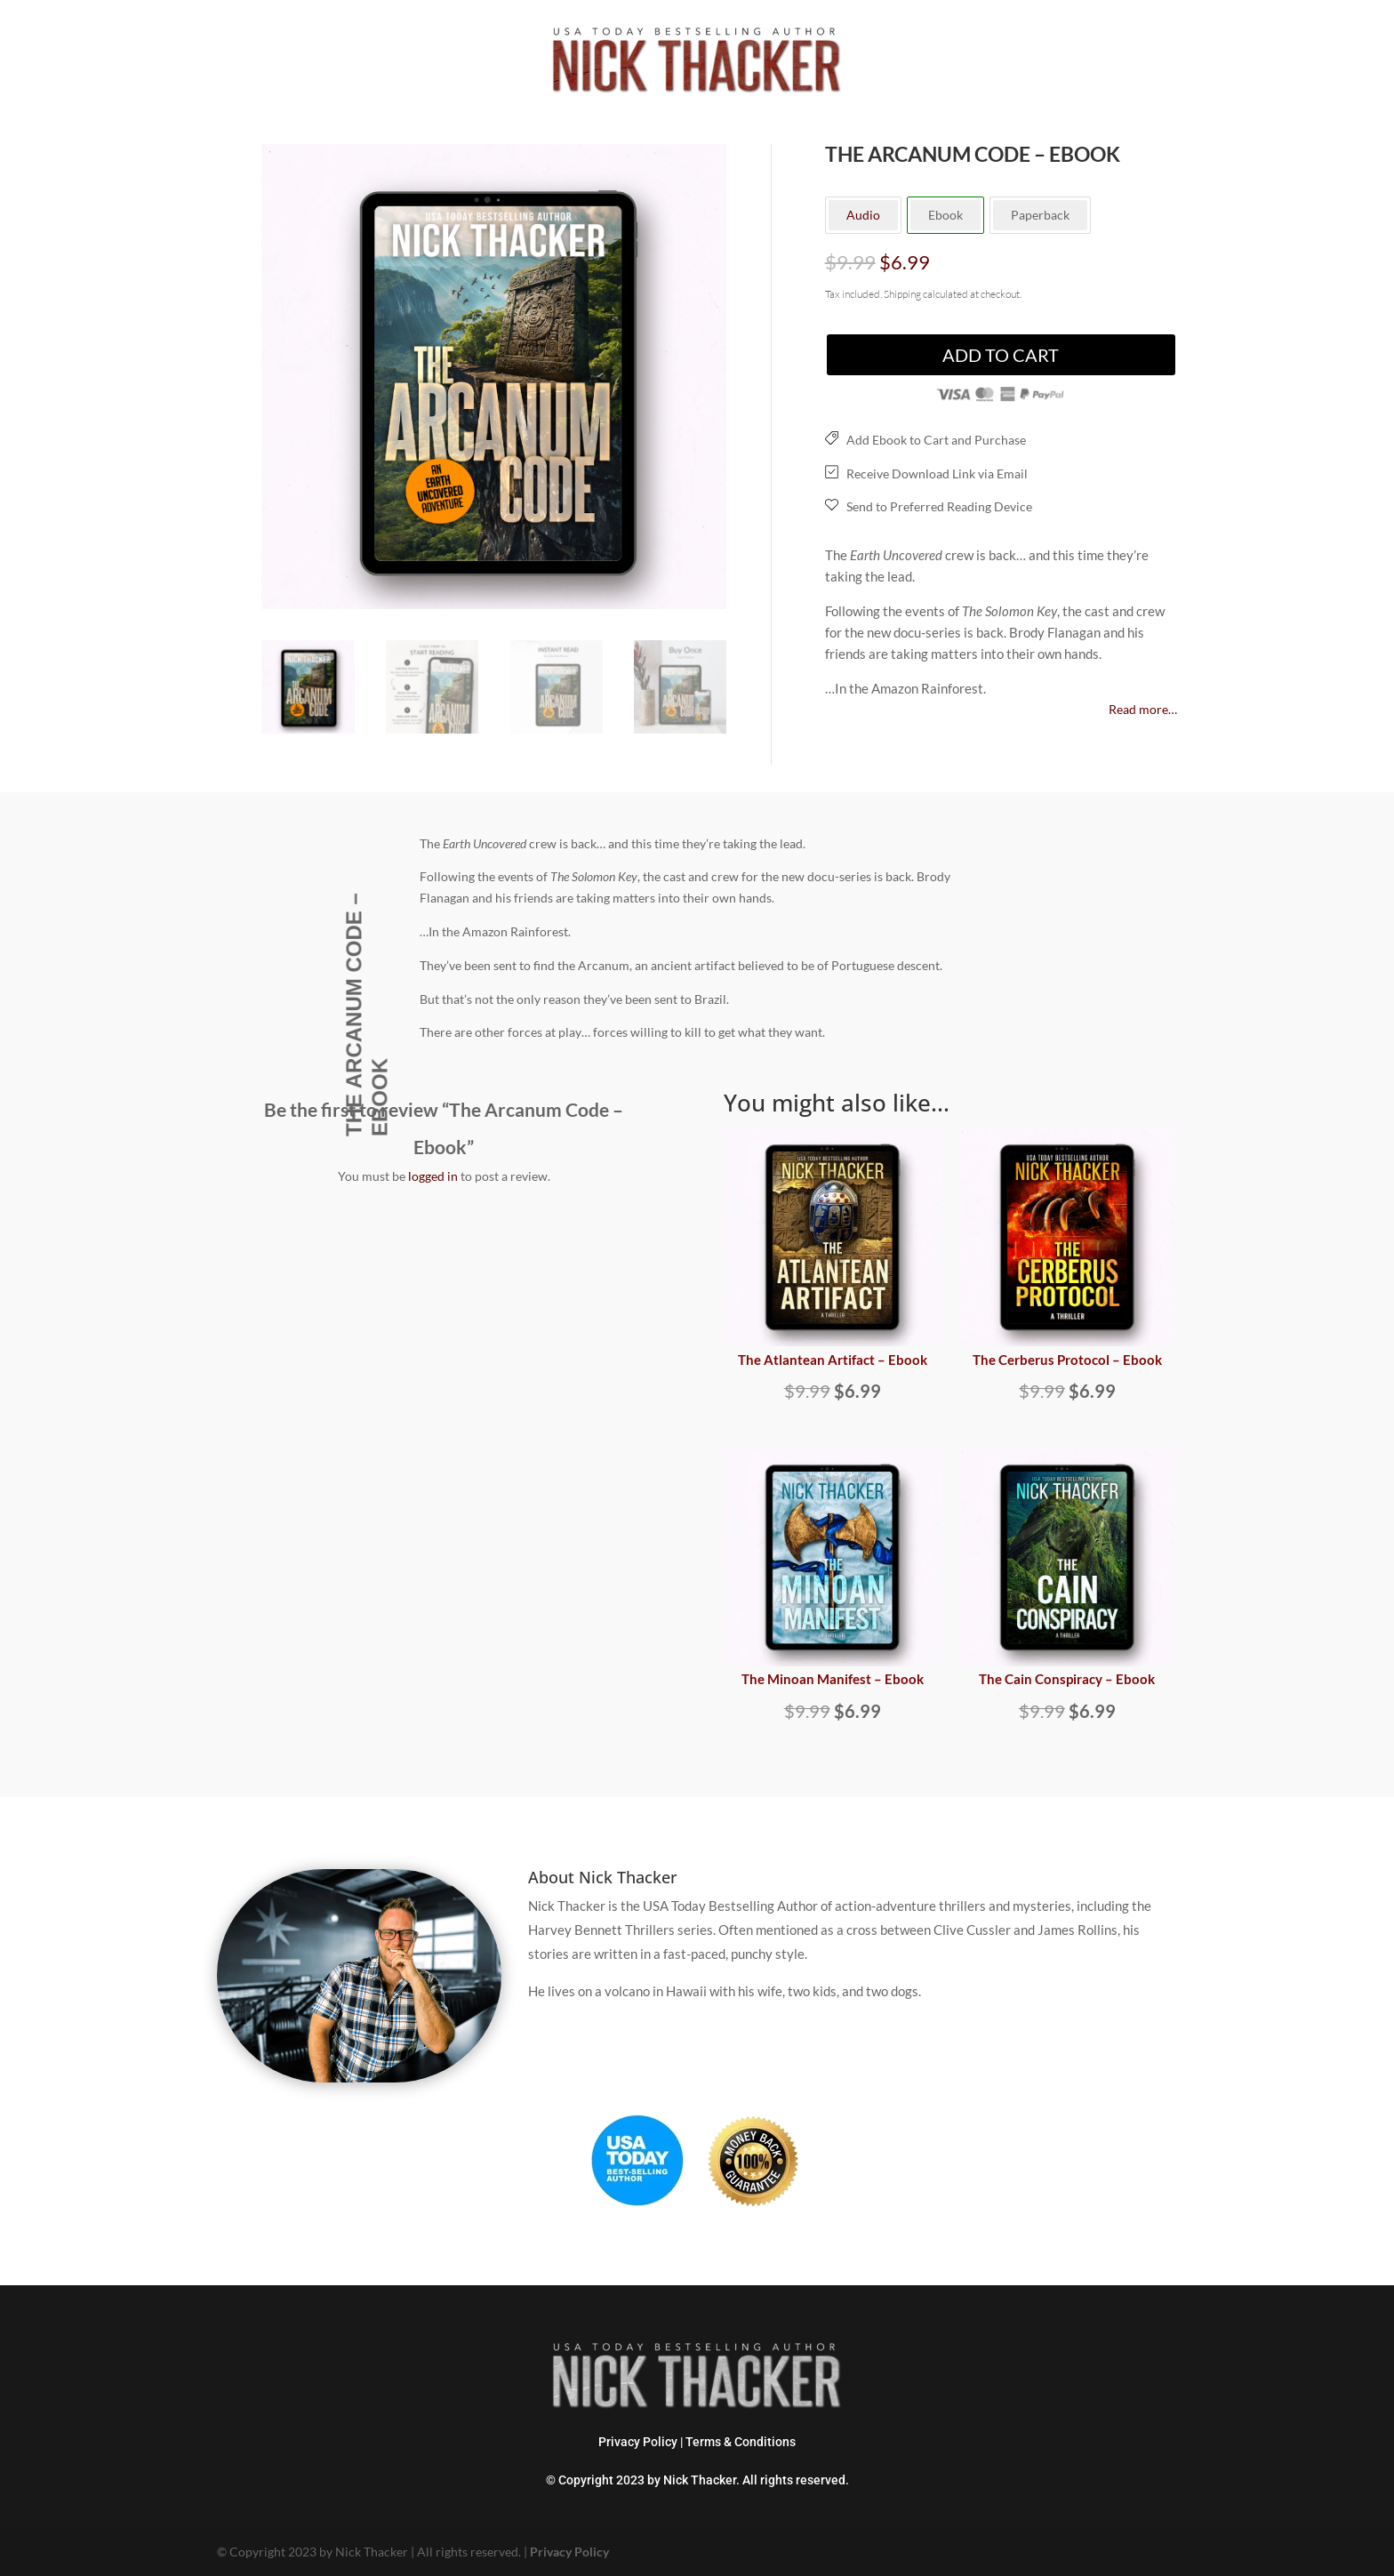 The height and width of the screenshot is (2576, 1394). I want to click on Audio, so click(863, 214).